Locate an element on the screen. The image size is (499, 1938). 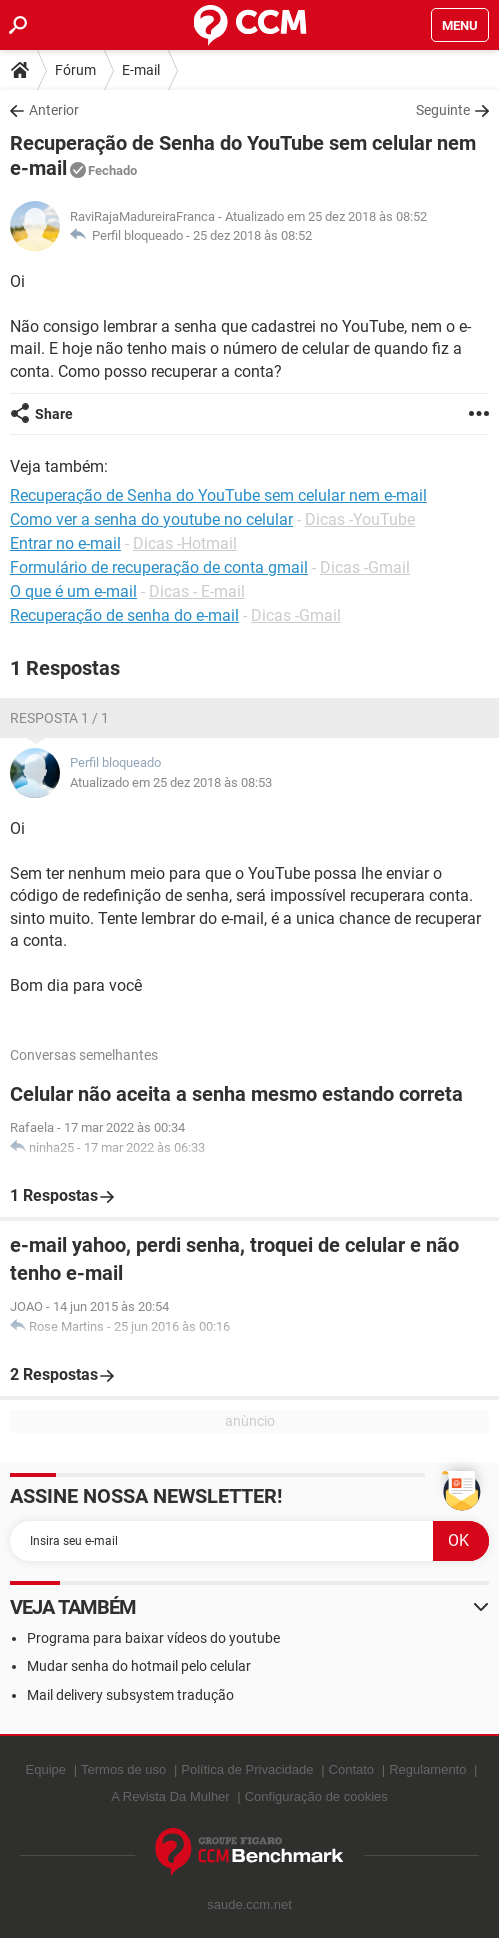
Dicas -Gmail is located at coordinates (365, 567).